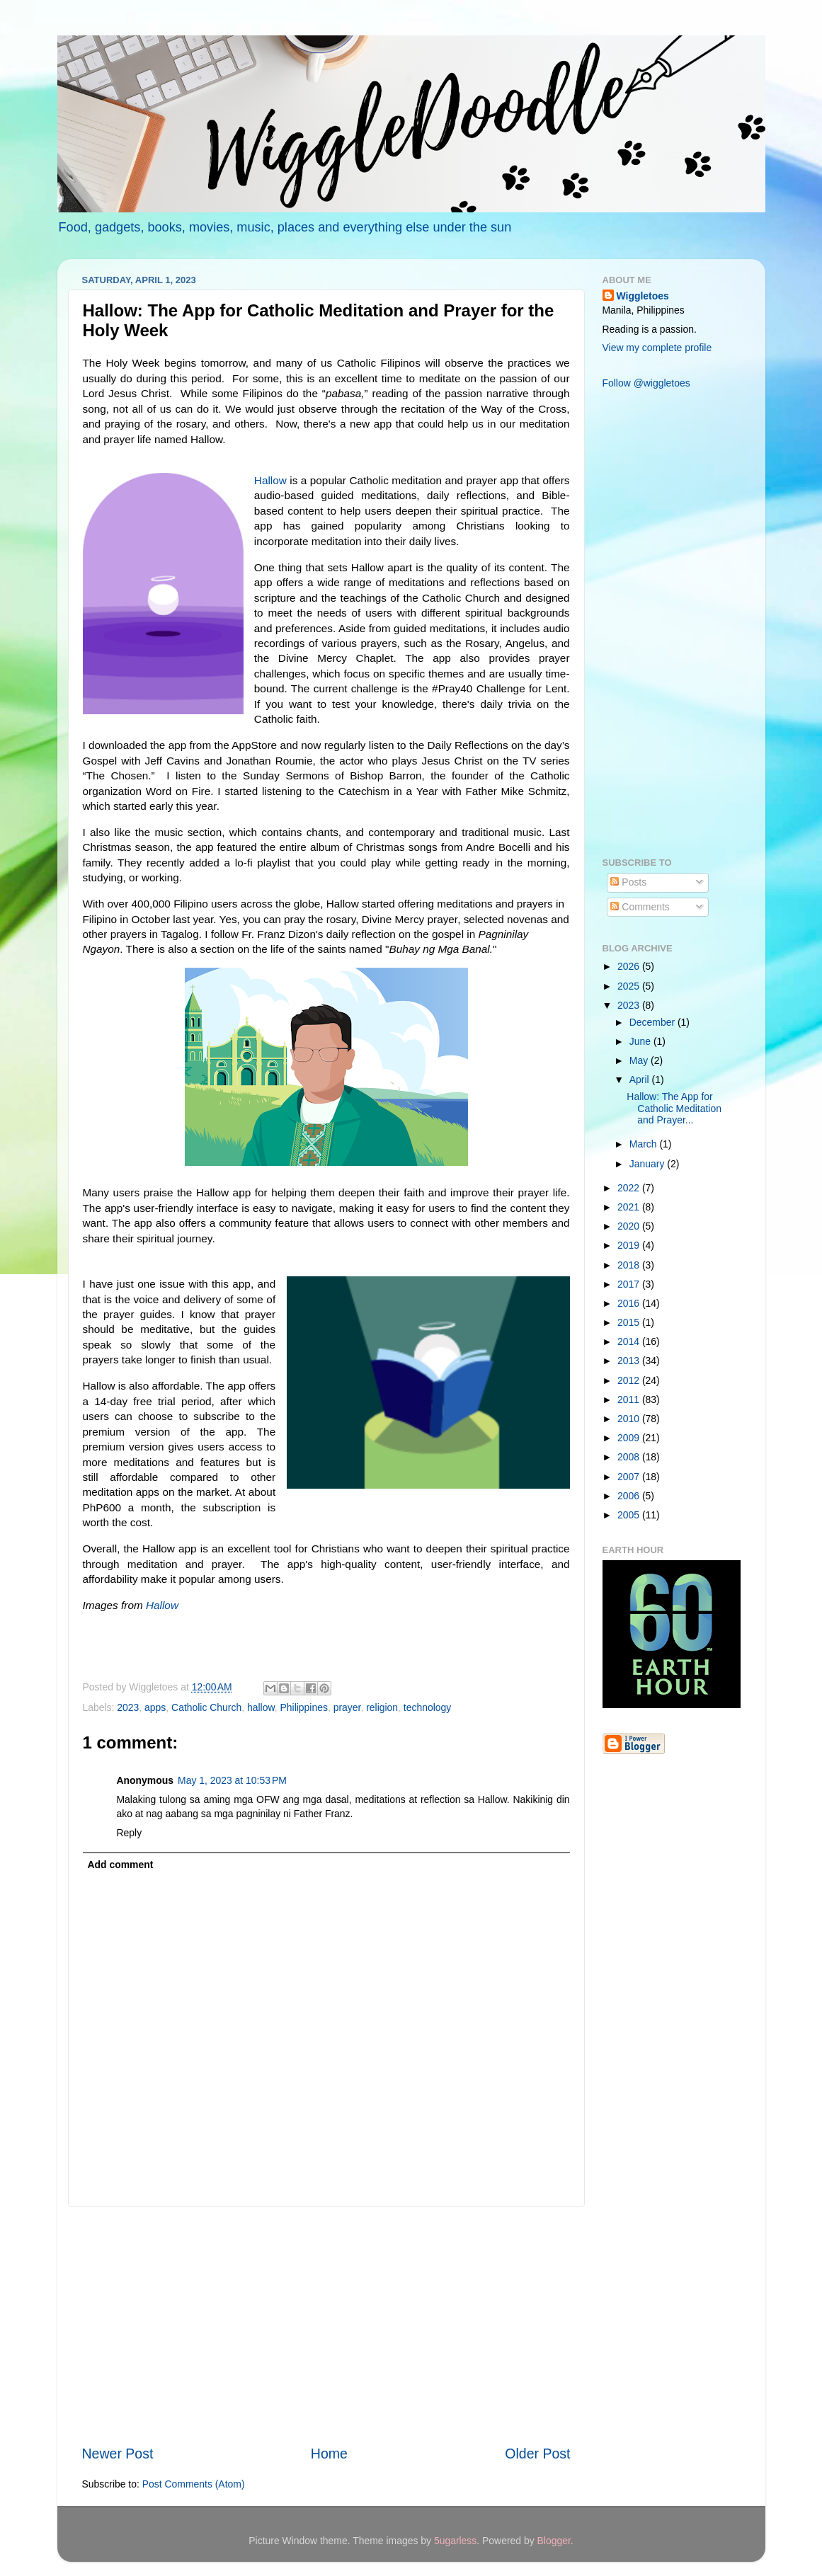 This screenshot has width=822, height=2576. What do you see at coordinates (640, 1060) in the screenshot?
I see `May` at bounding box center [640, 1060].